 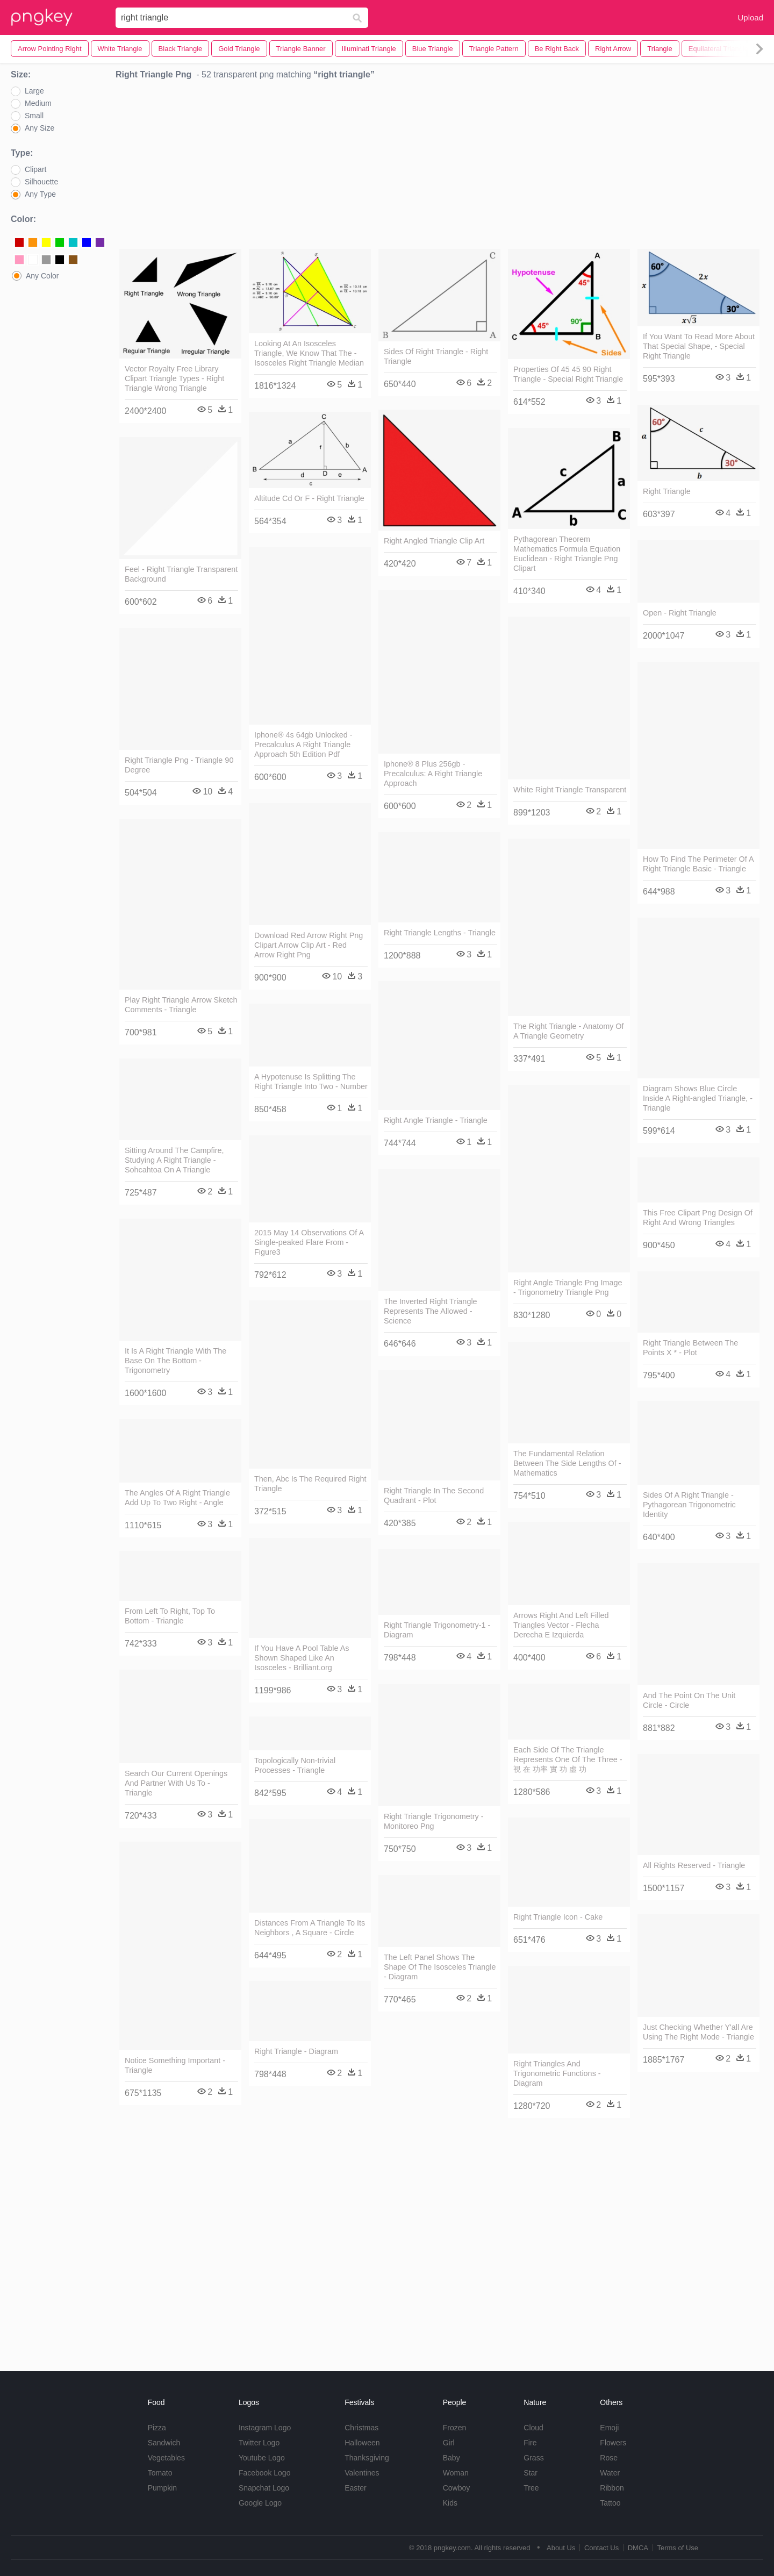 I want to click on Tomato, so click(x=160, y=2472).